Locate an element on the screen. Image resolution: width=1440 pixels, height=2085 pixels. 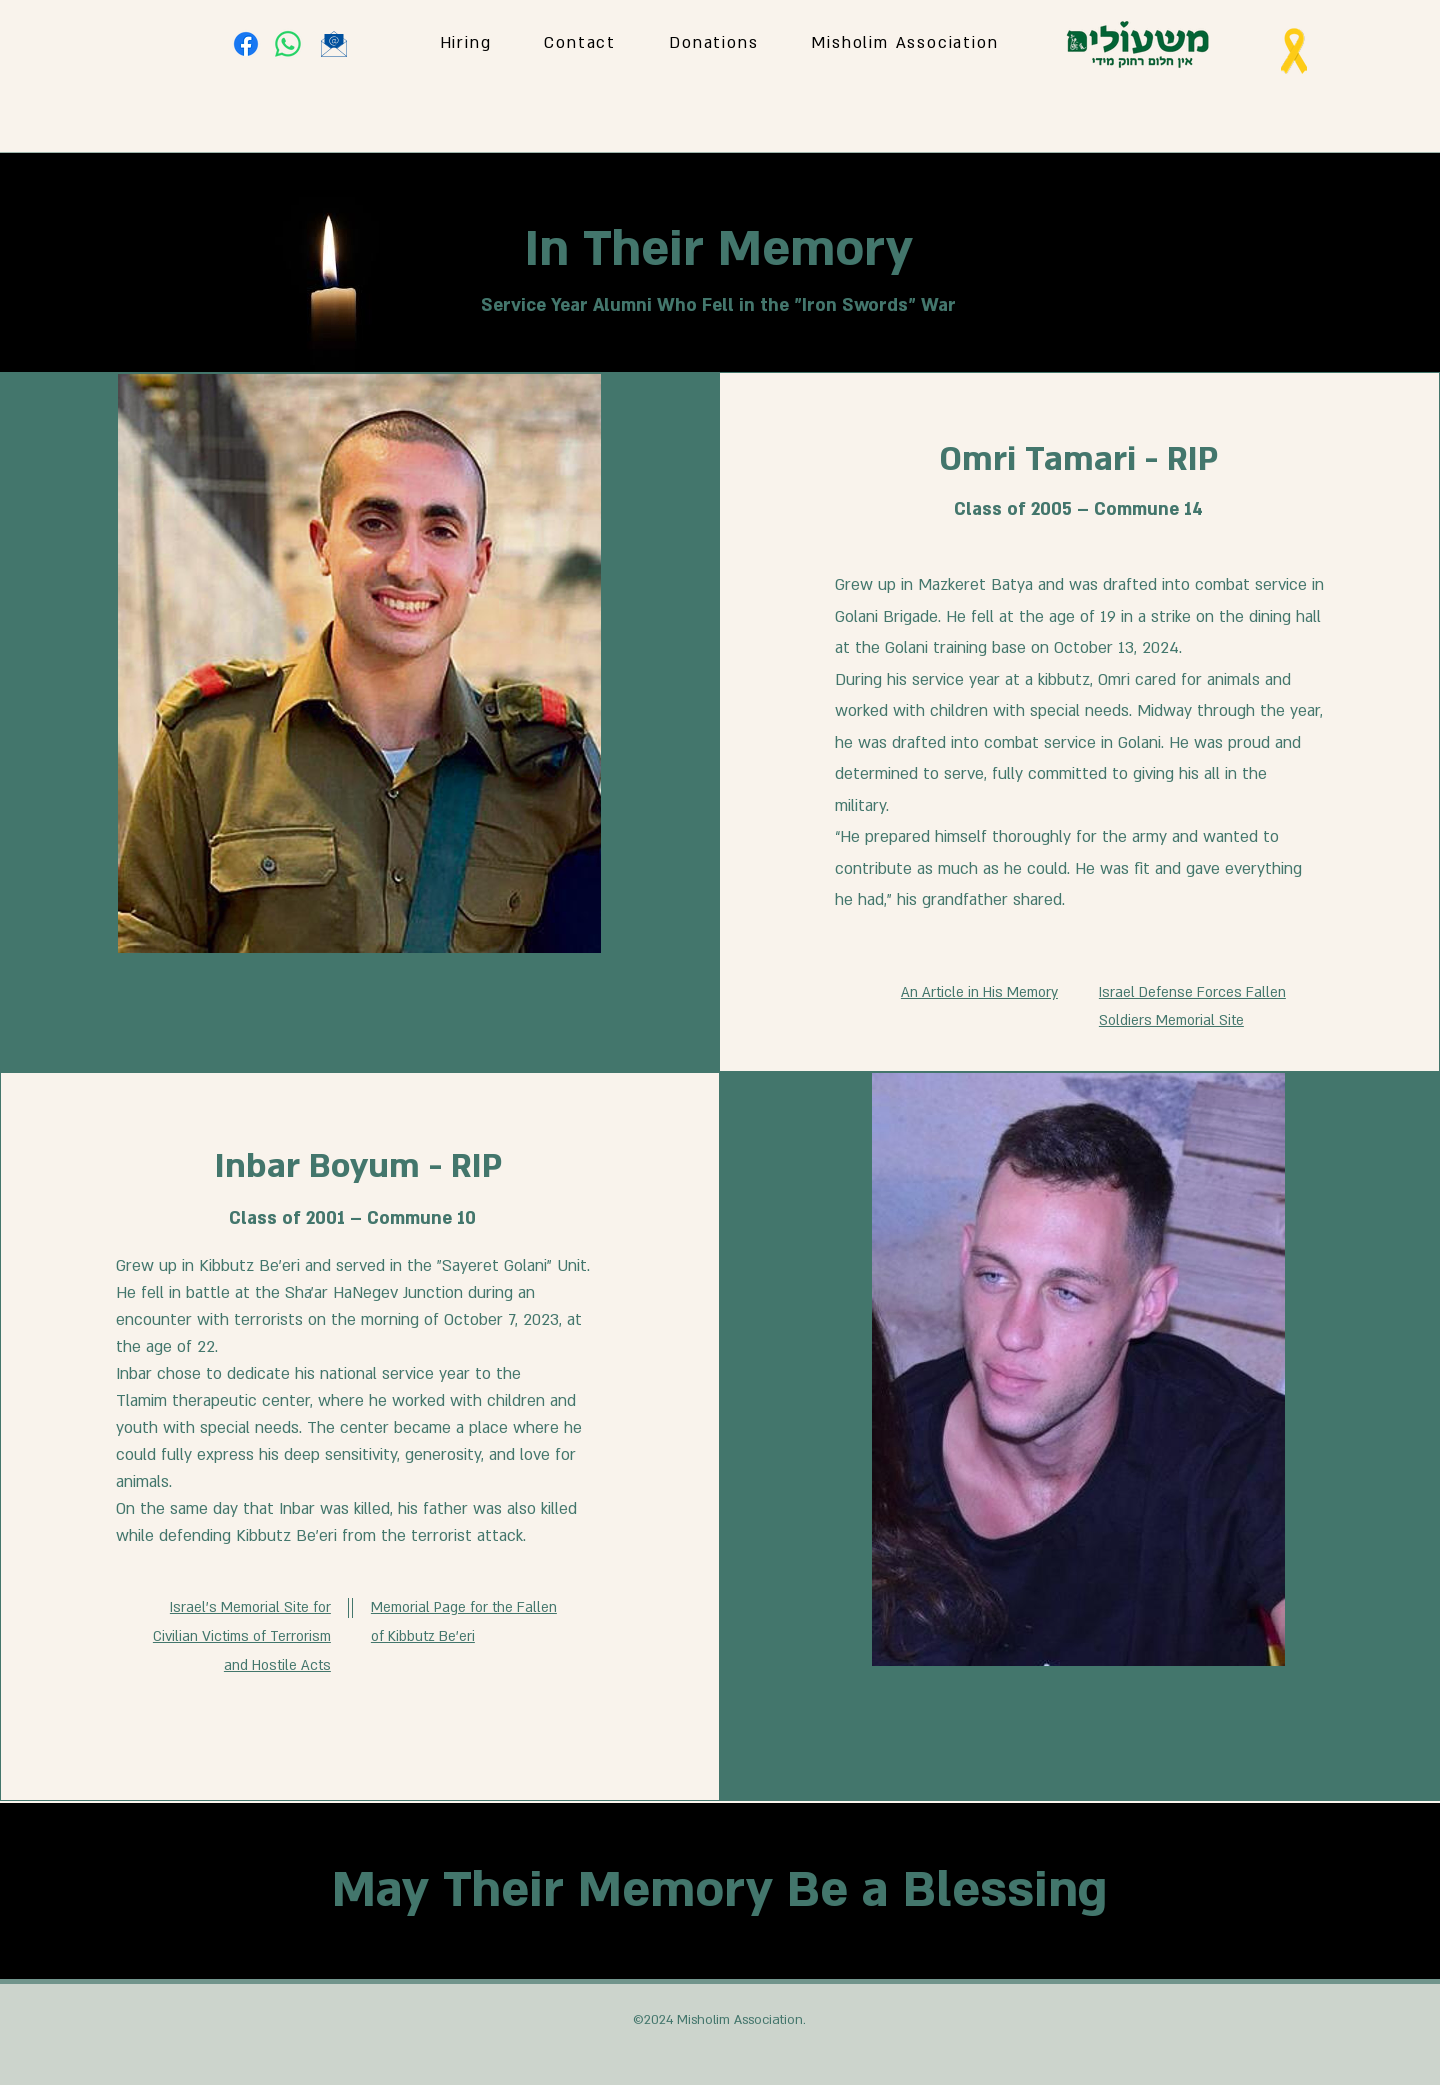
[Facebook] is located at coordinates (246, 44).